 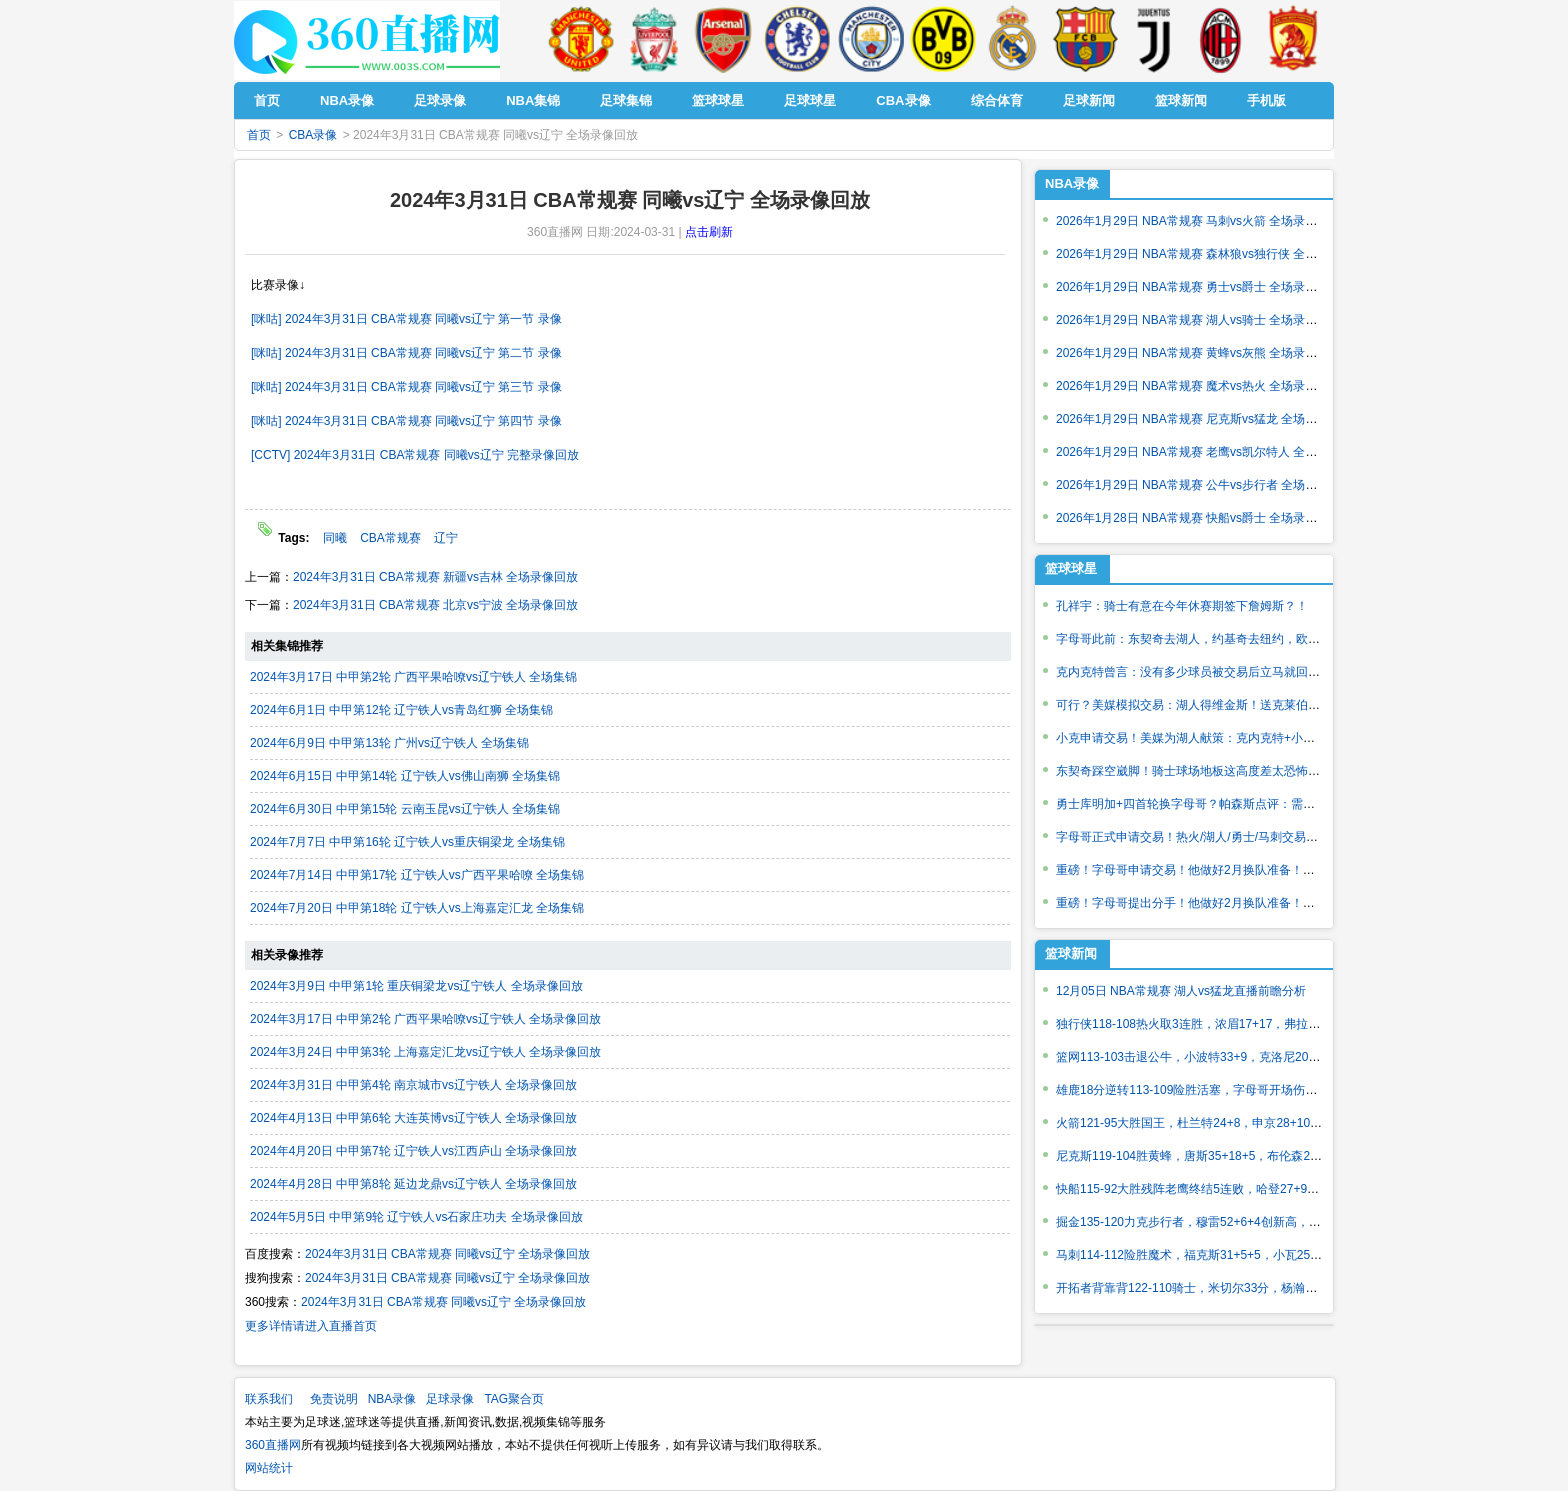 What do you see at coordinates (1226, 1090) in the screenshot?
I see `雄鹿18分逆转113-109险胜活塞，字母哥开场伤退，波特26分7助` at bounding box center [1226, 1090].